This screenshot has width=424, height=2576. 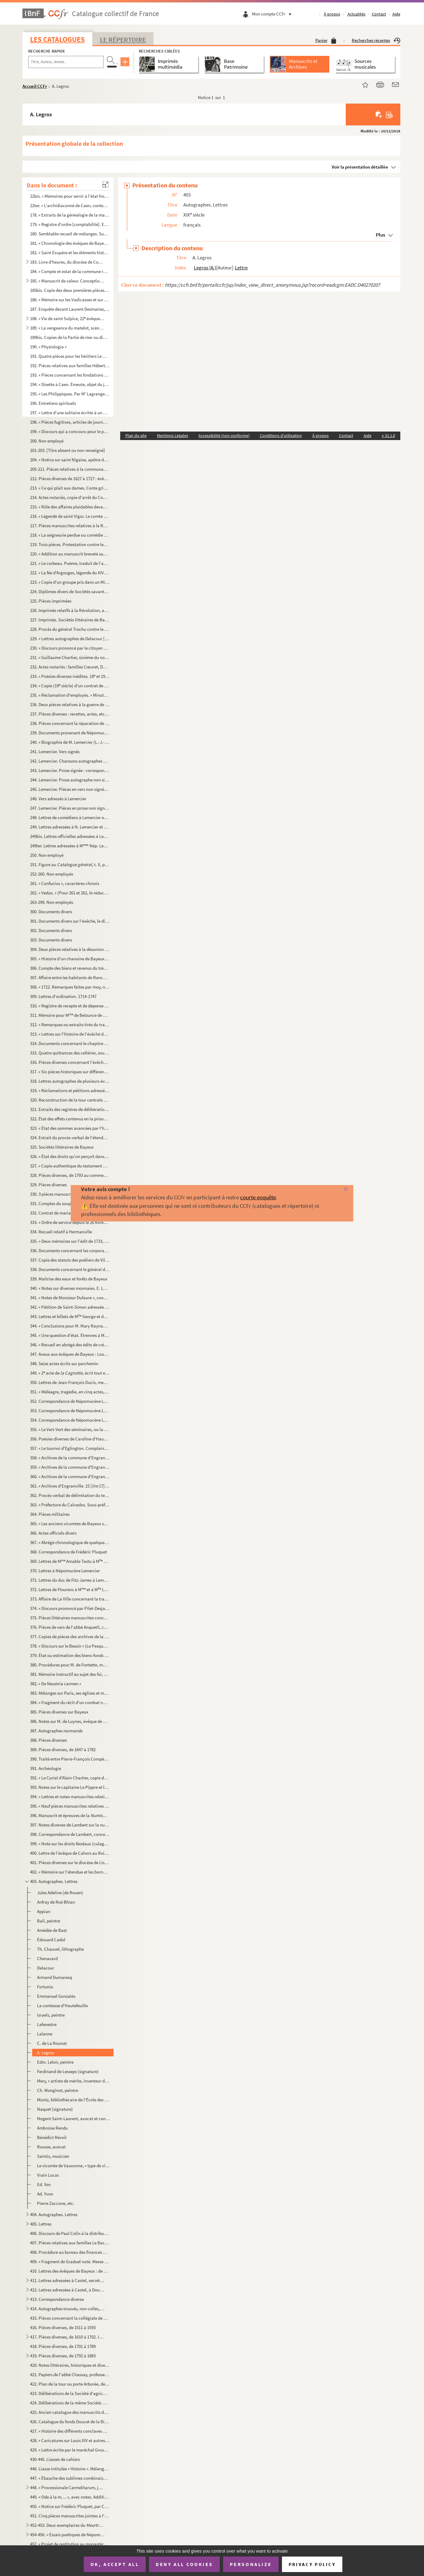 What do you see at coordinates (48, 347) in the screenshot?
I see `190. « Physiologia »` at bounding box center [48, 347].